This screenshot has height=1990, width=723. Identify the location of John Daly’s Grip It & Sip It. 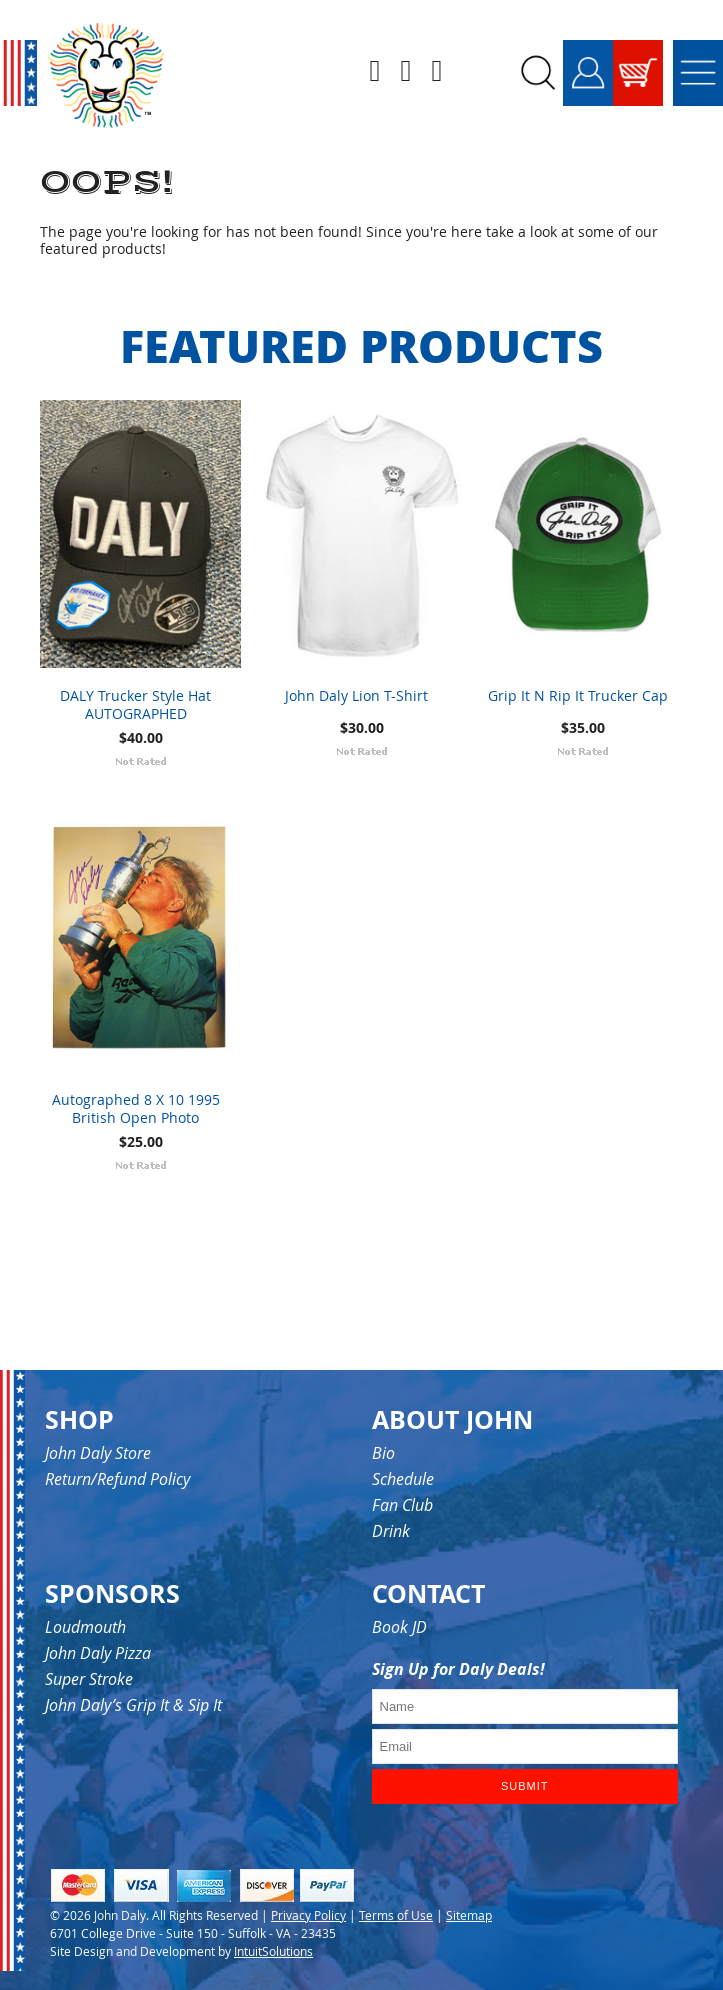
(133, 1705).